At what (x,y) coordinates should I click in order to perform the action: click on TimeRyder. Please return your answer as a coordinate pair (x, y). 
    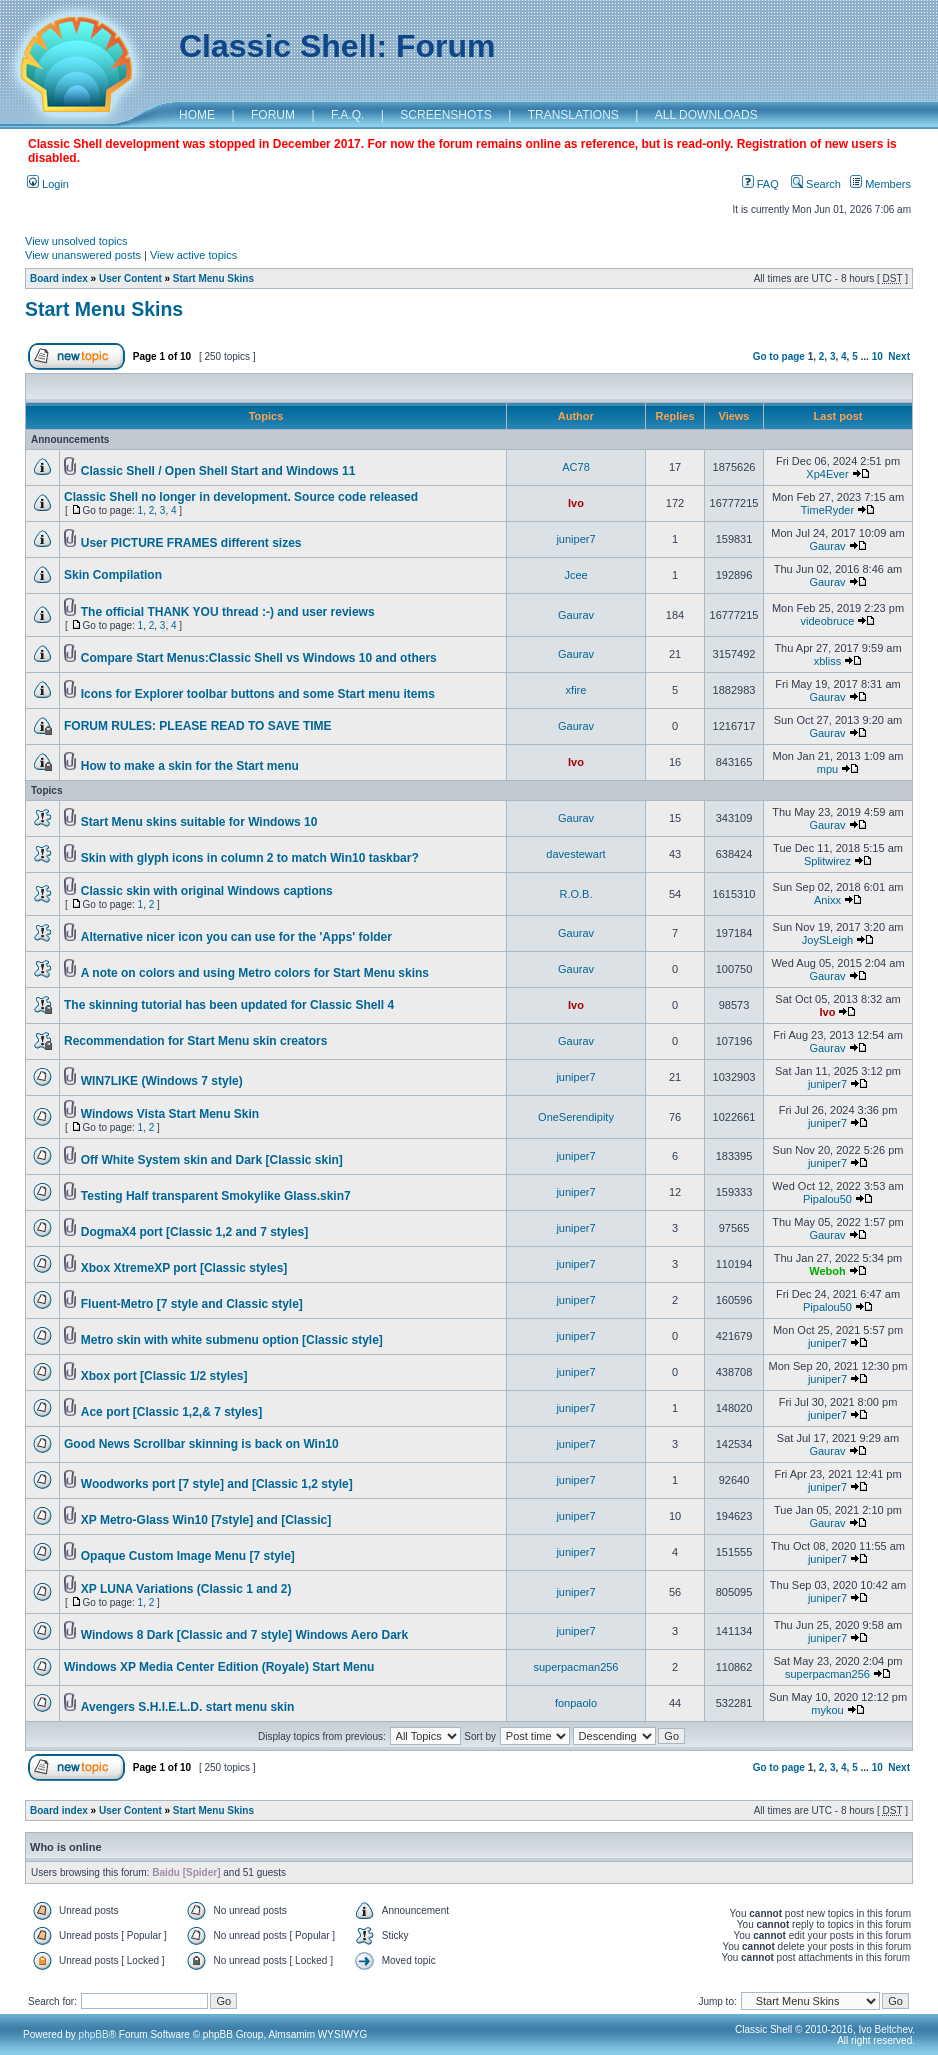
    Looking at the image, I should click on (827, 510).